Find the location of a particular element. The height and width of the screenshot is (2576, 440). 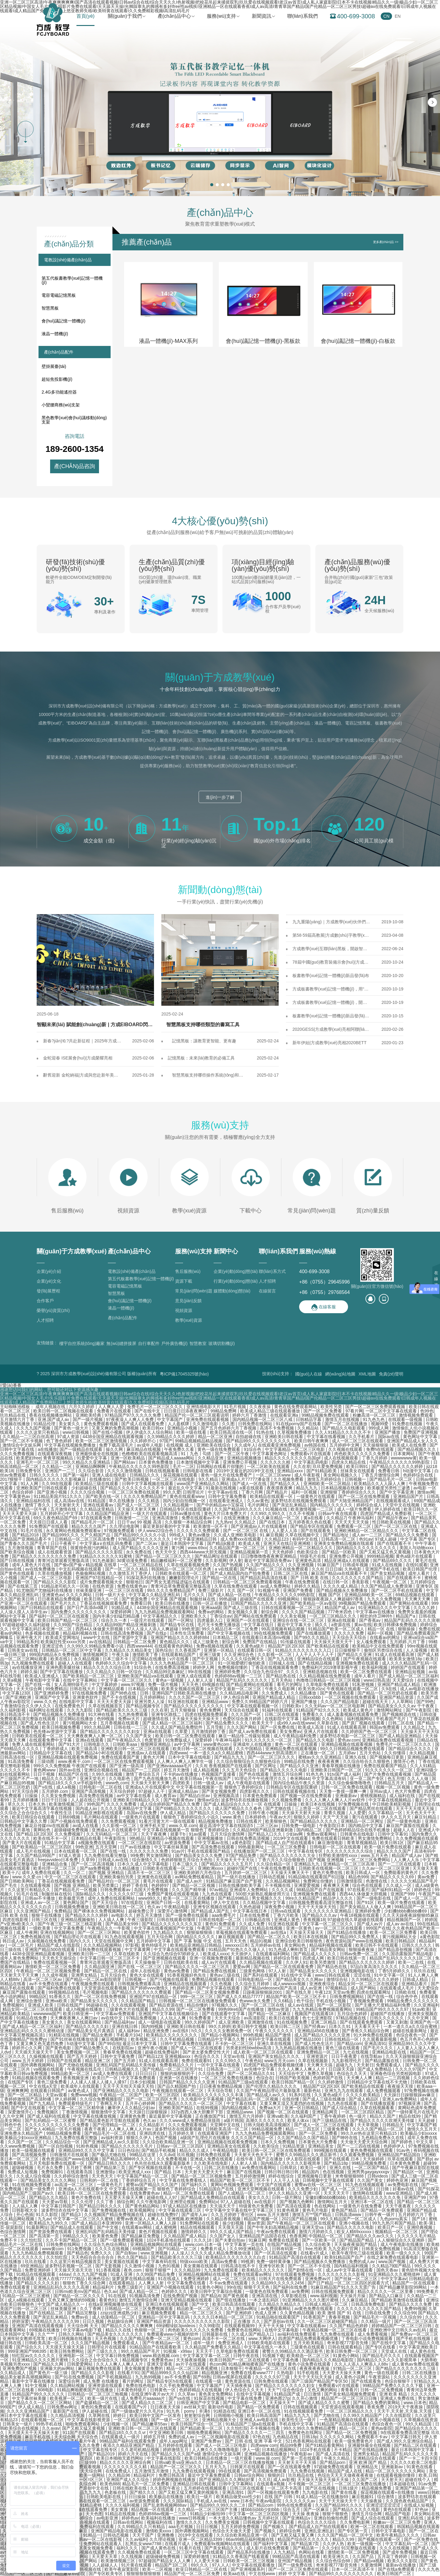

一区二区三区免费看 is located at coordinates (287, 1846).